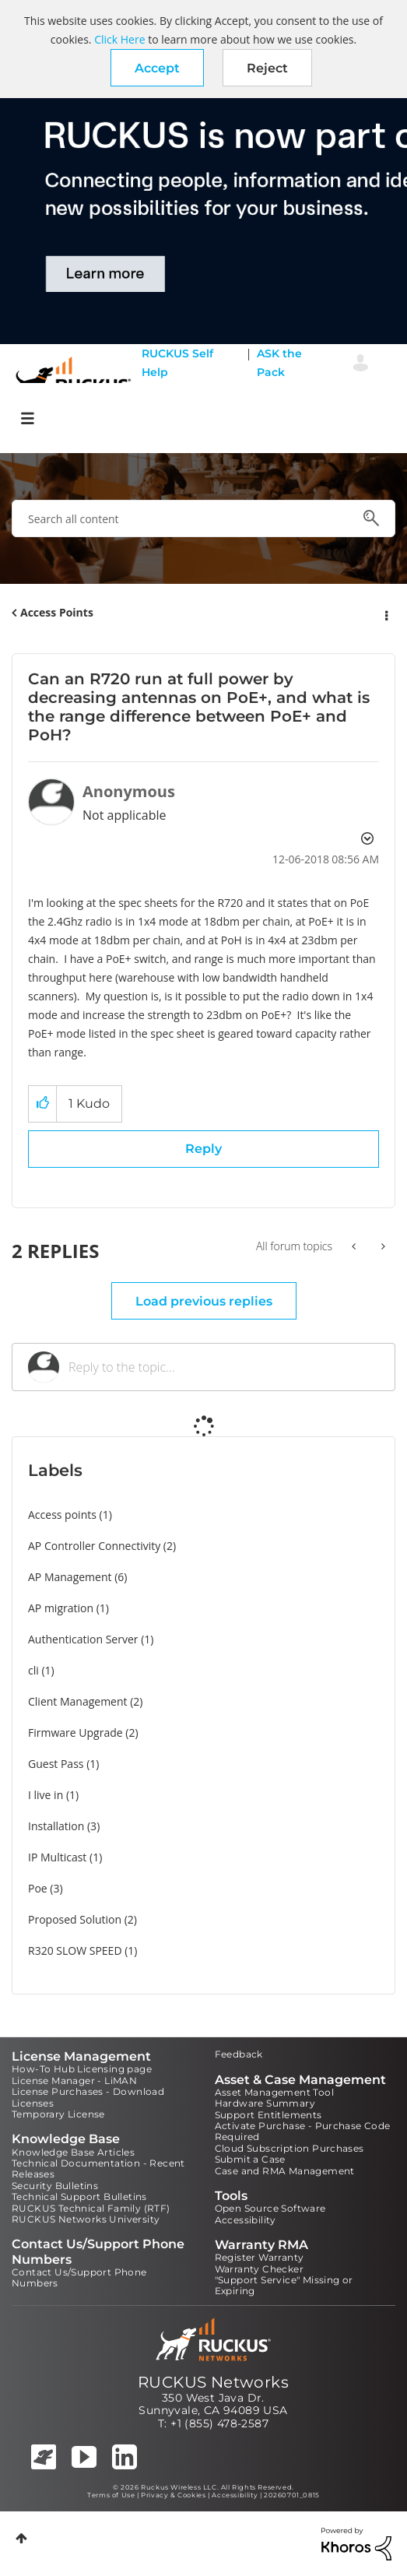 This screenshot has width=407, height=2576. I want to click on Top [button], so click(21, 2538).